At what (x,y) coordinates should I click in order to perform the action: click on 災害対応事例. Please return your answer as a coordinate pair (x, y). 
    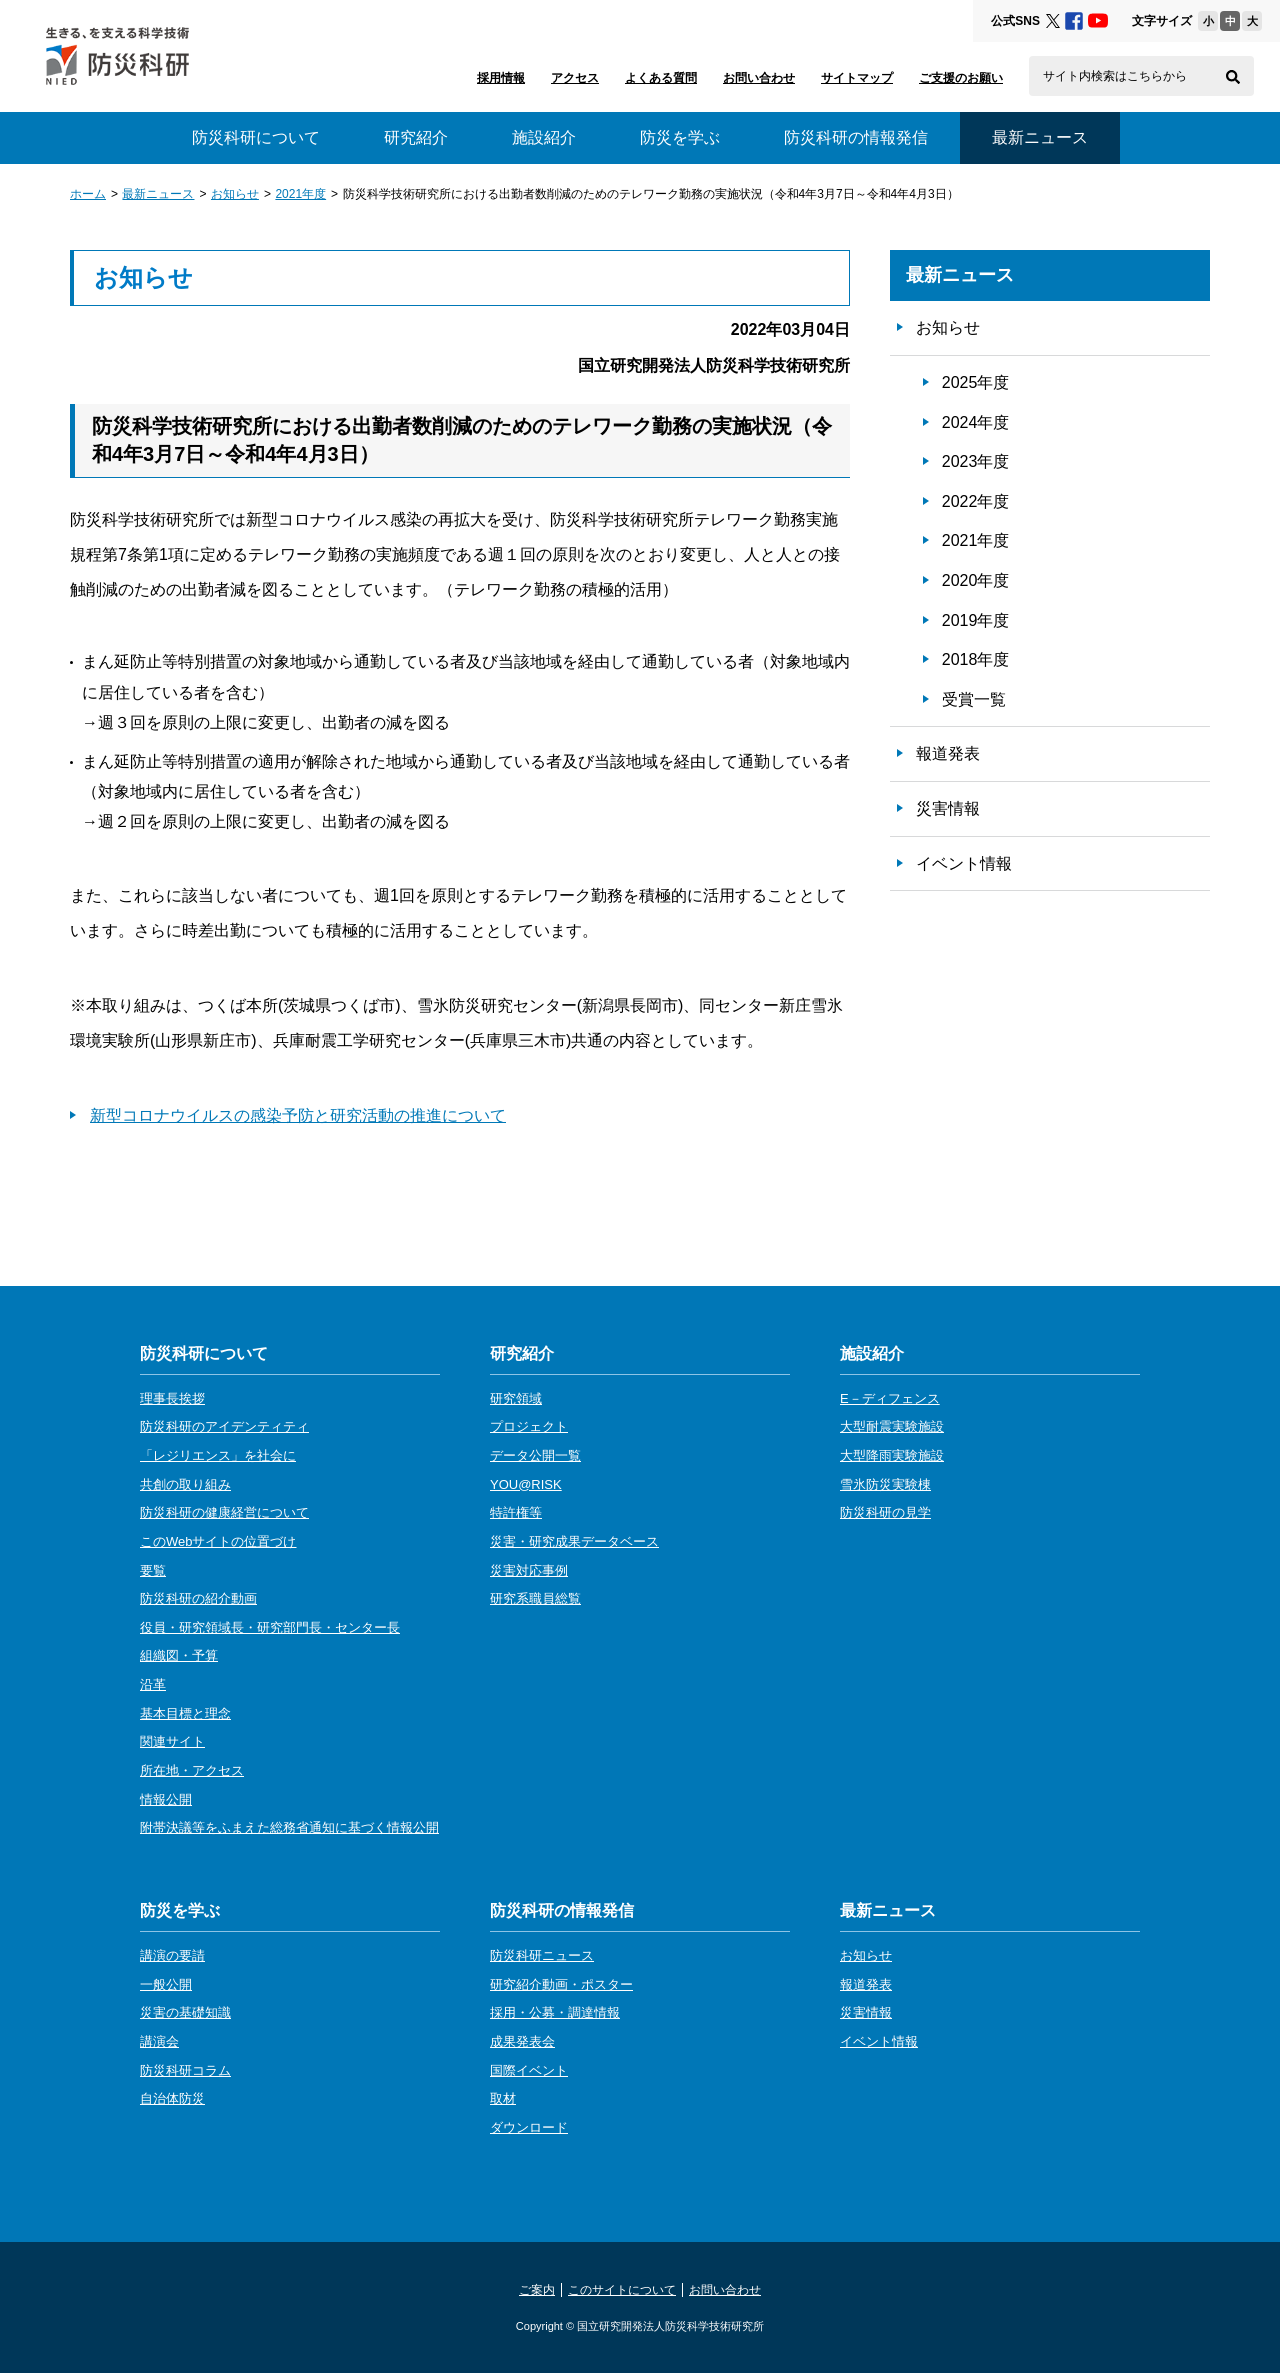
    Looking at the image, I should click on (529, 1570).